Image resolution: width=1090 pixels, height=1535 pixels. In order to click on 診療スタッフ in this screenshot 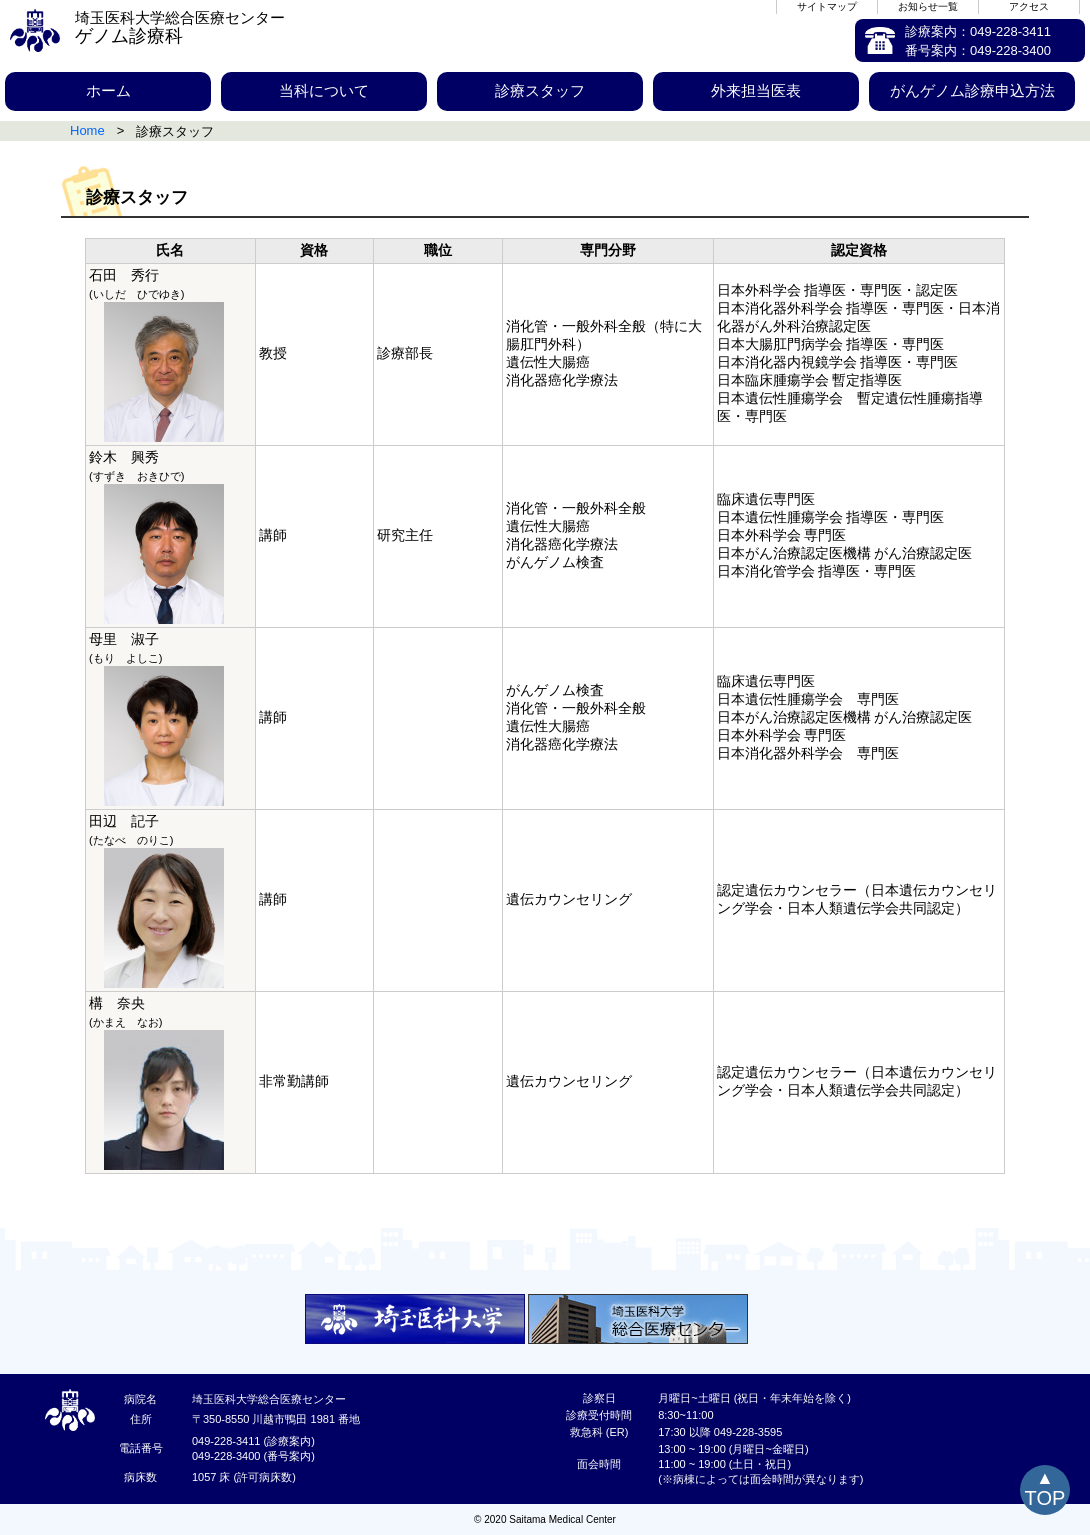, I will do `click(540, 90)`.